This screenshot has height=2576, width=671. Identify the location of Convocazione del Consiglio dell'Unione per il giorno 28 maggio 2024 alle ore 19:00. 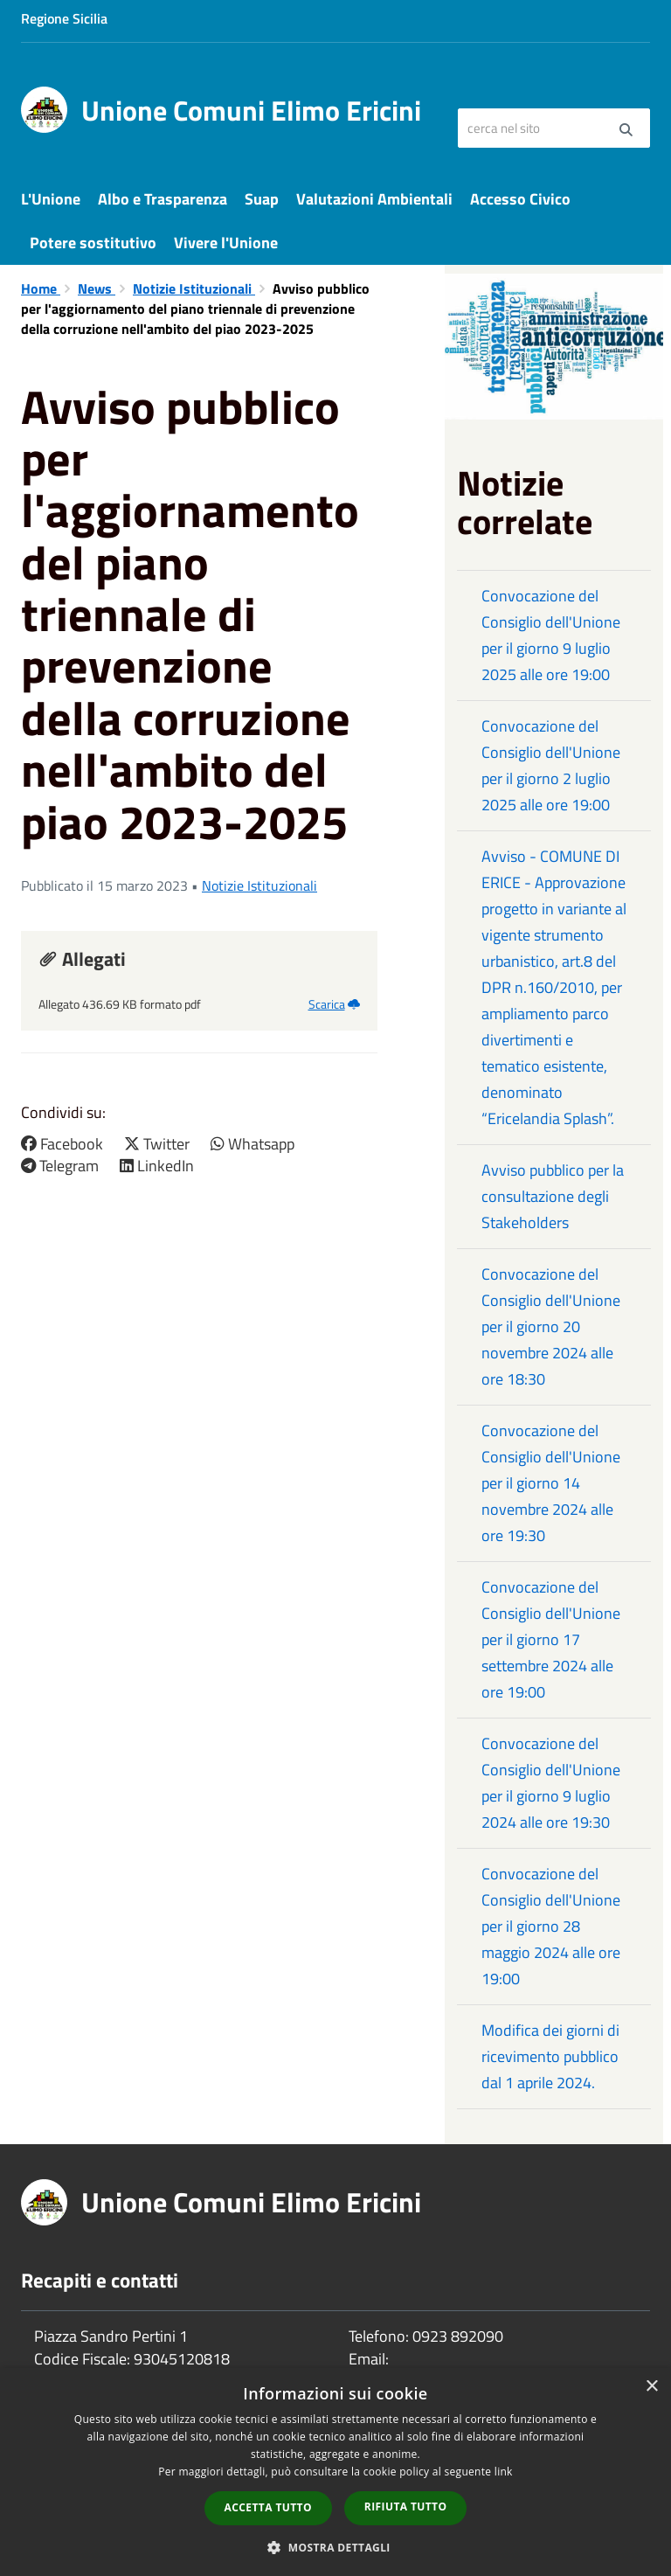
(550, 1926).